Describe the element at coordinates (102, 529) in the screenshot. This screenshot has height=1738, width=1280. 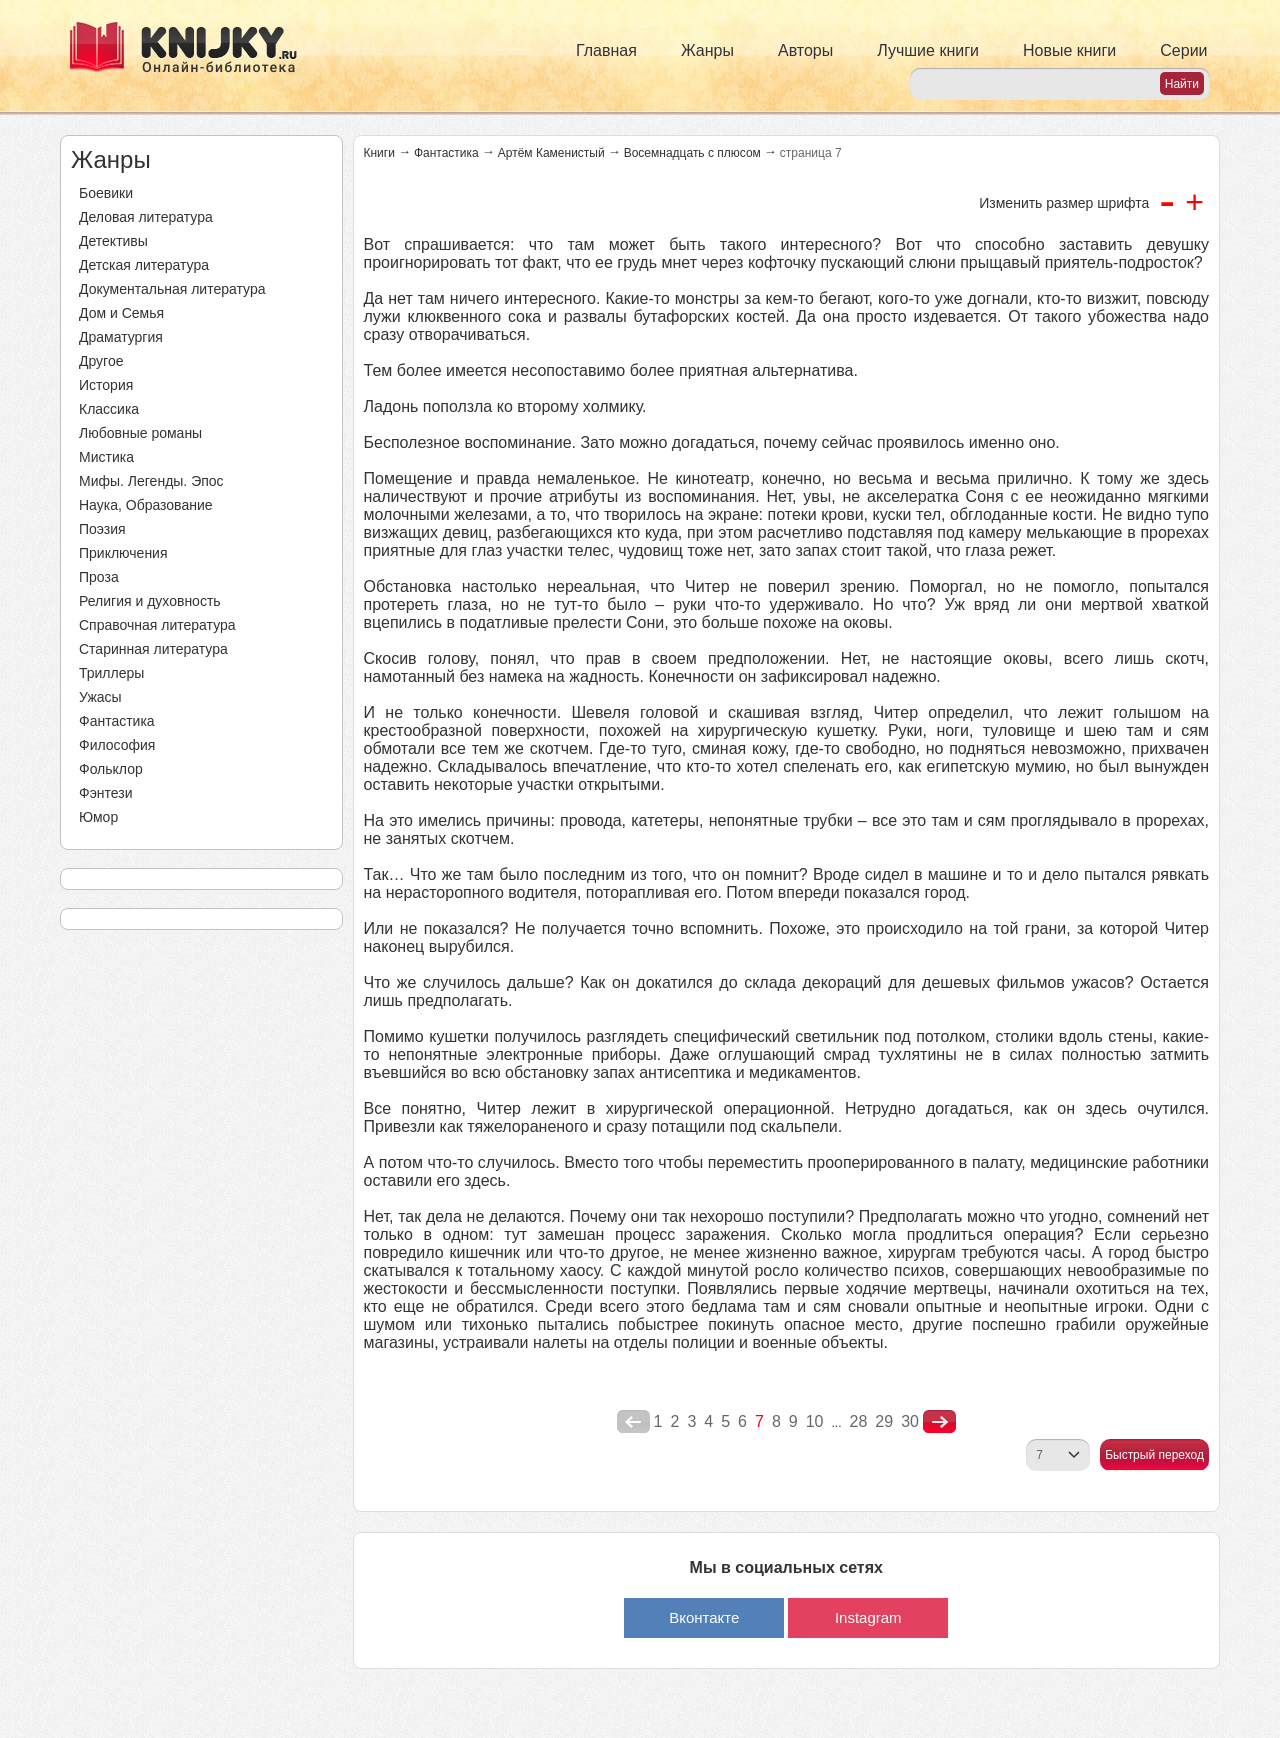
I see `Поэзия` at that location.